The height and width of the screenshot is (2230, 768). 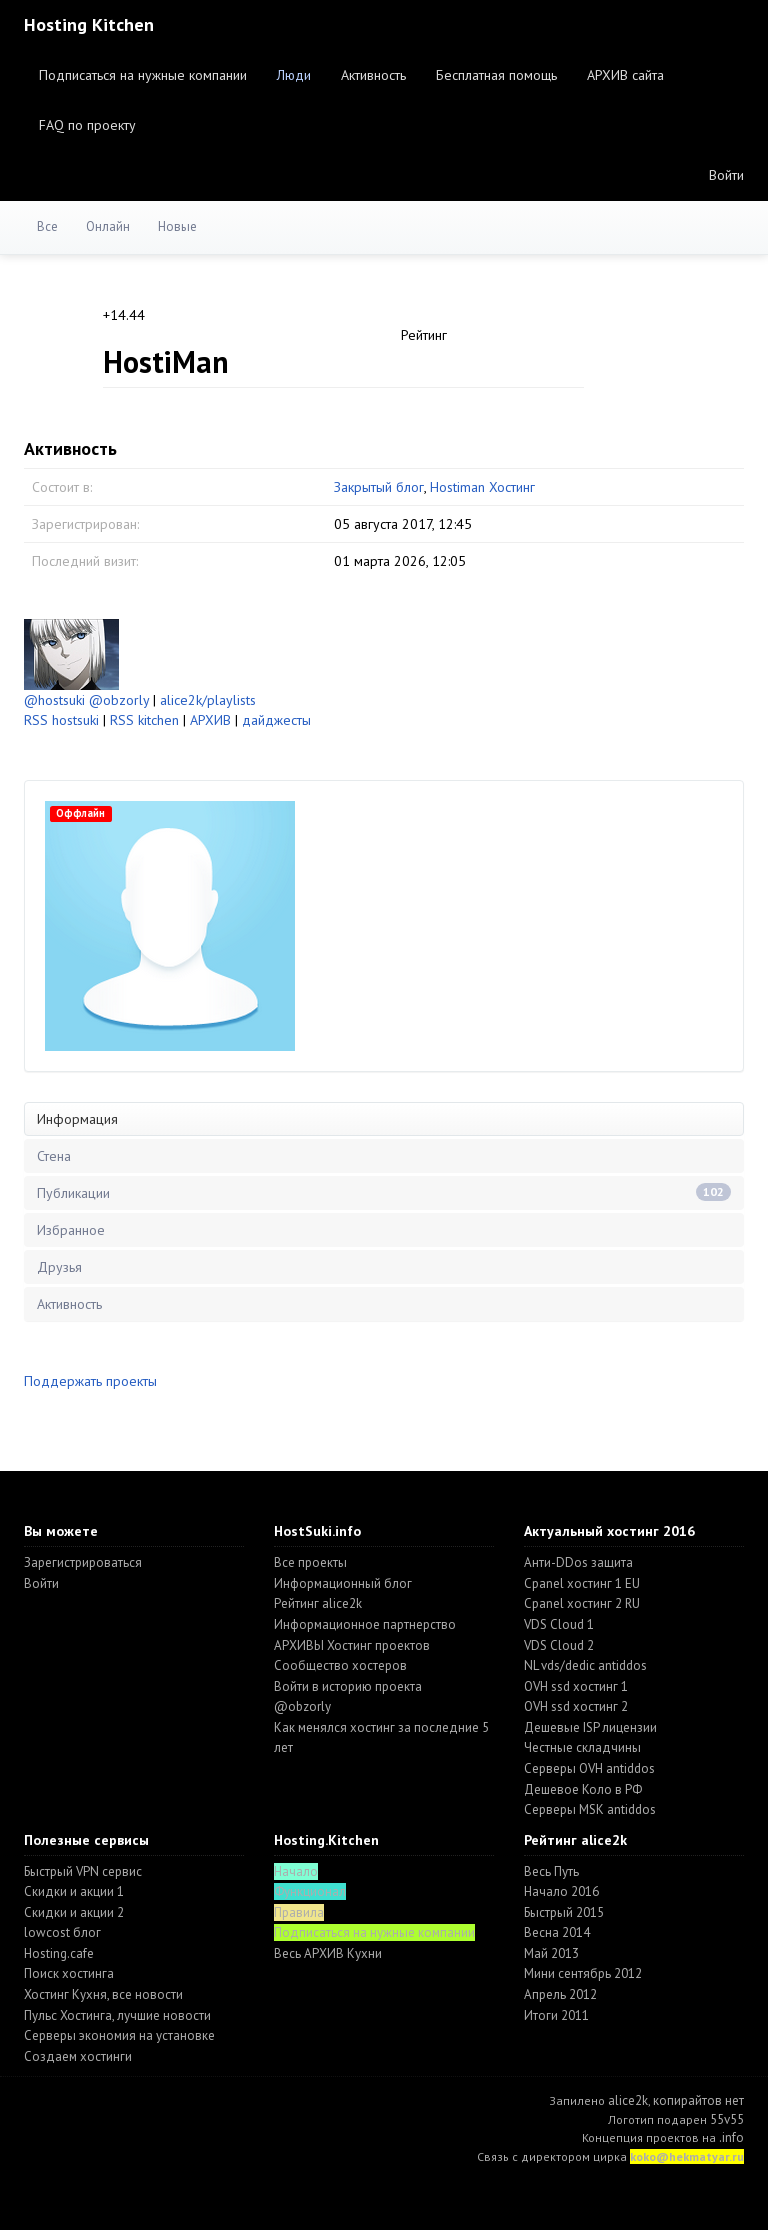 I want to click on Все проекты, so click(x=310, y=1562).